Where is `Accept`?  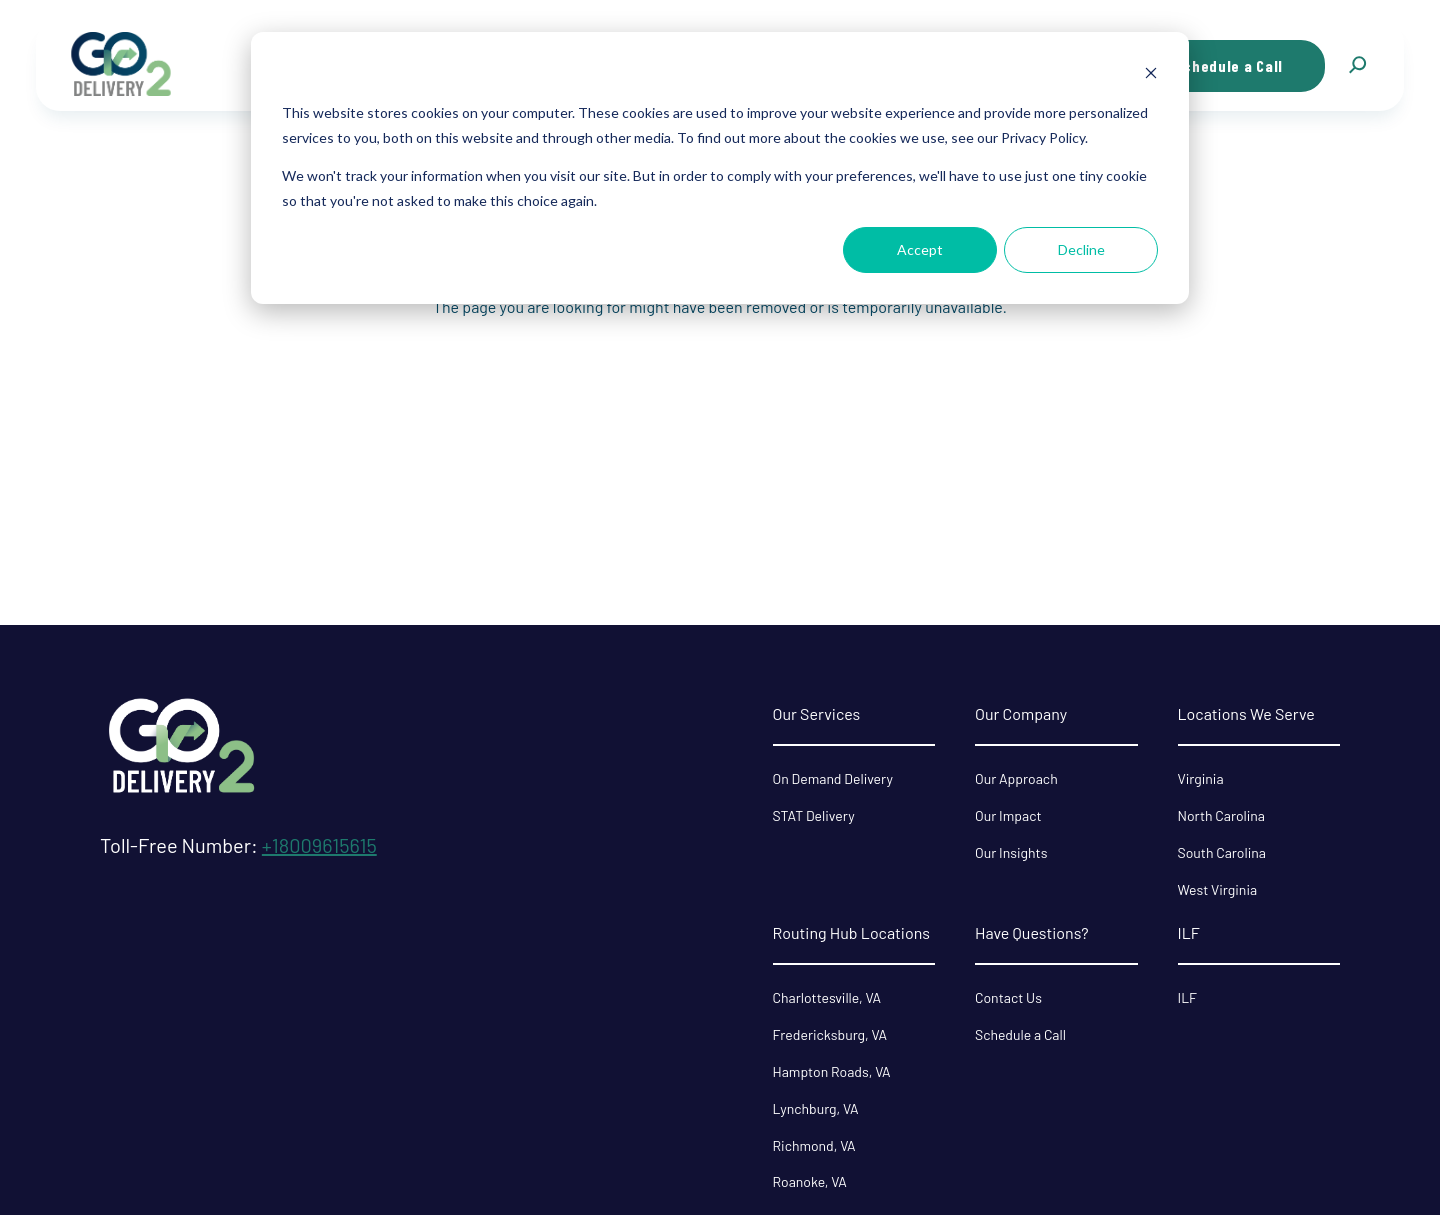 Accept is located at coordinates (920, 249).